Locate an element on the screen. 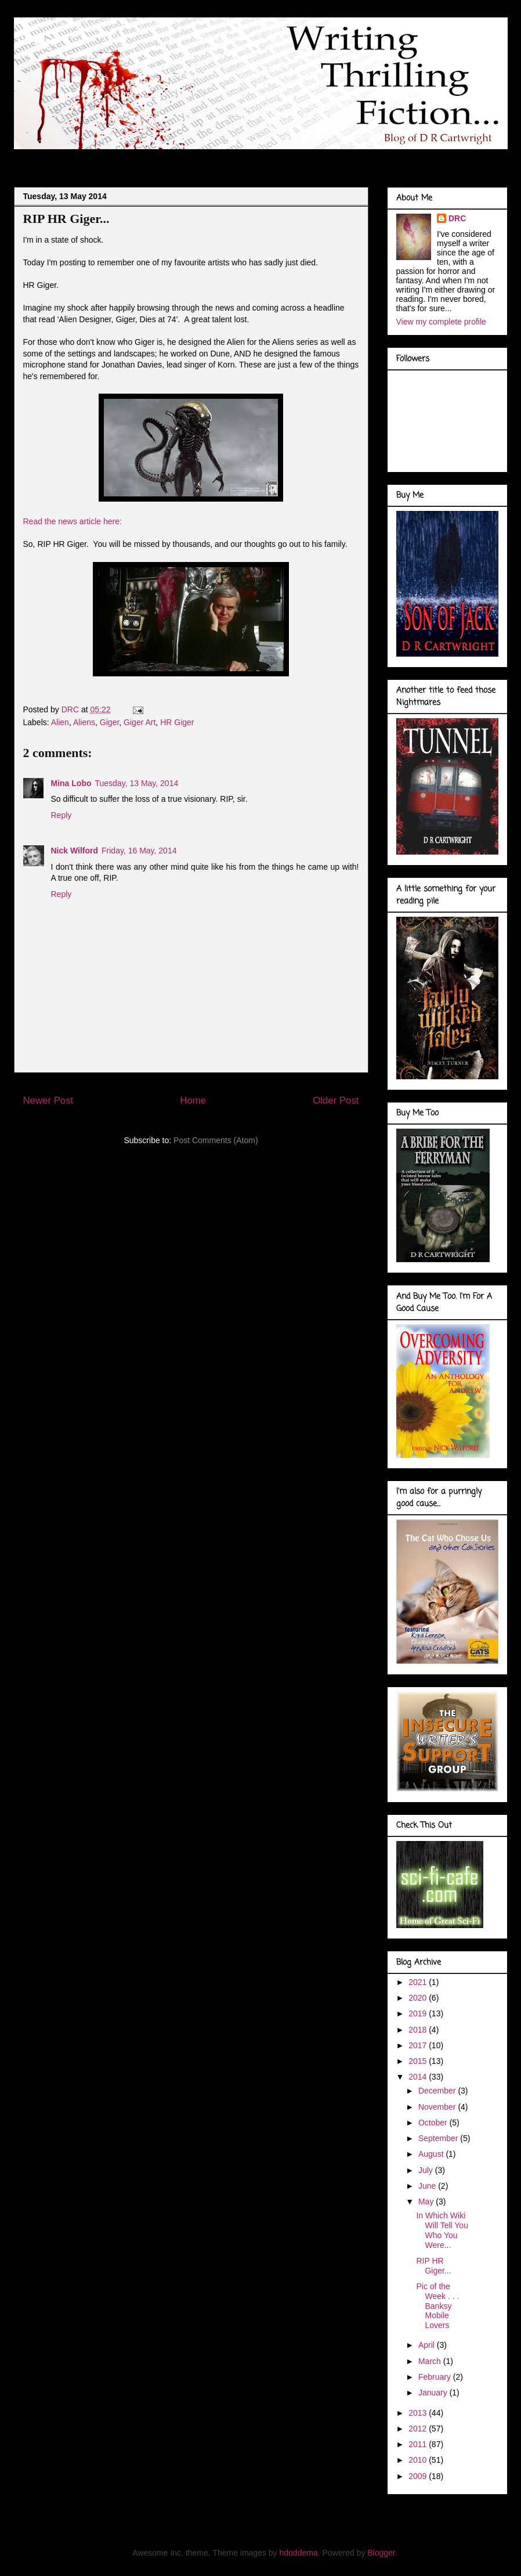 The image size is (521, 2576). 2021 is located at coordinates (418, 1982).